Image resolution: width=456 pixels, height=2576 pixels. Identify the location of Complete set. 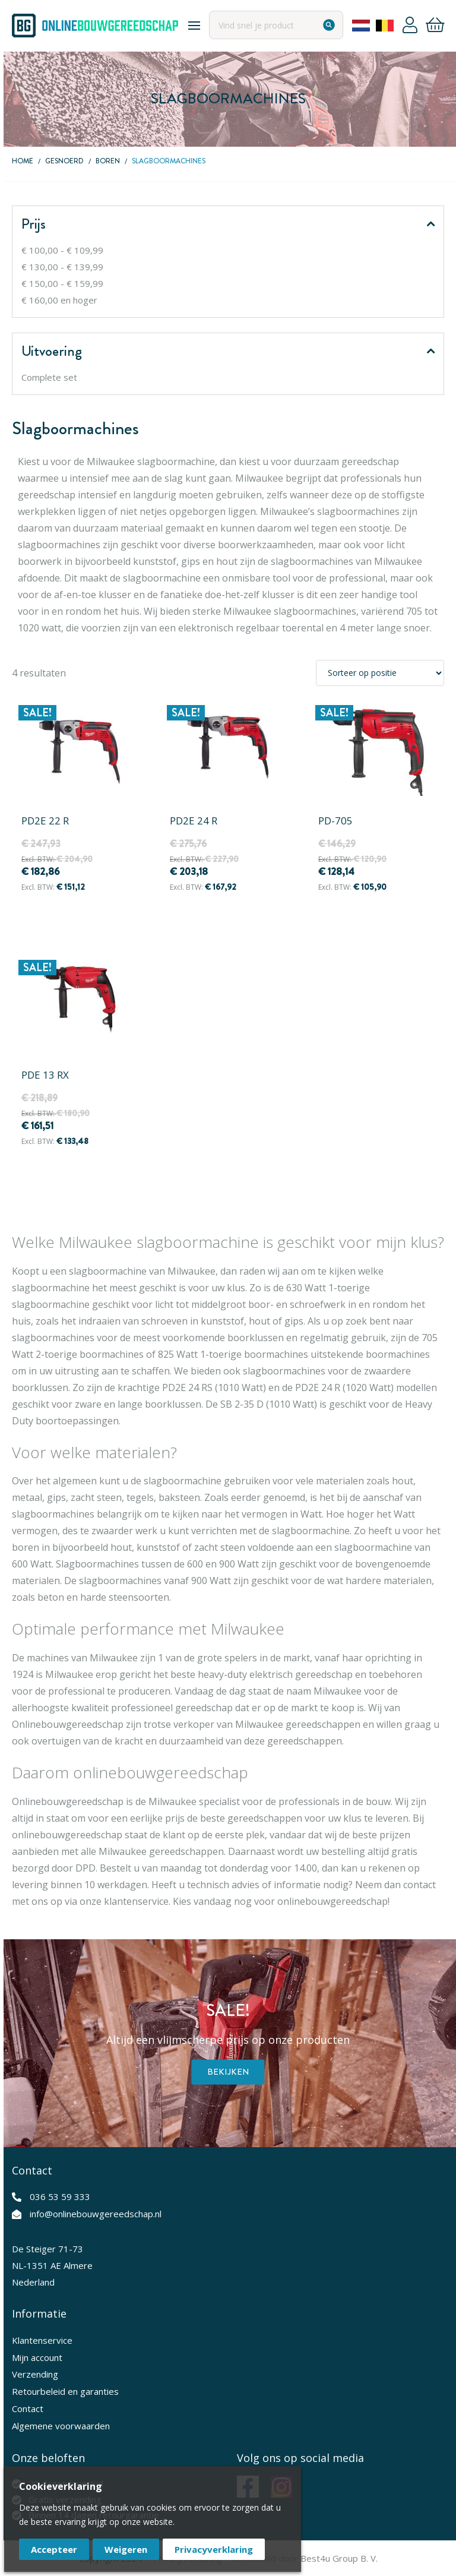
(49, 377).